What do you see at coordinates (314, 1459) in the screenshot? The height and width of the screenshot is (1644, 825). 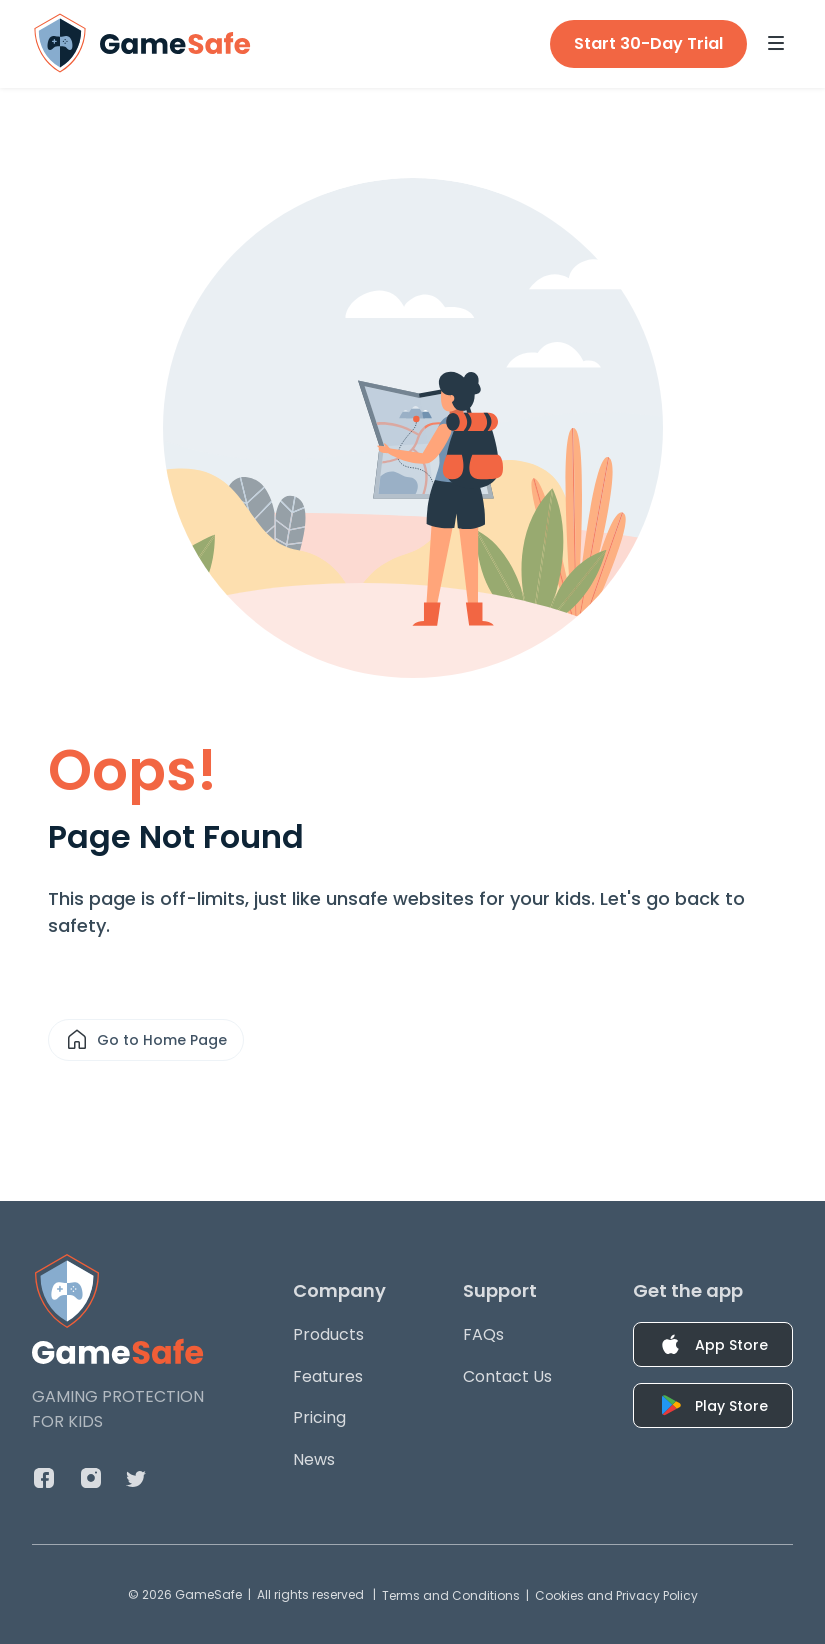 I see `News` at bounding box center [314, 1459].